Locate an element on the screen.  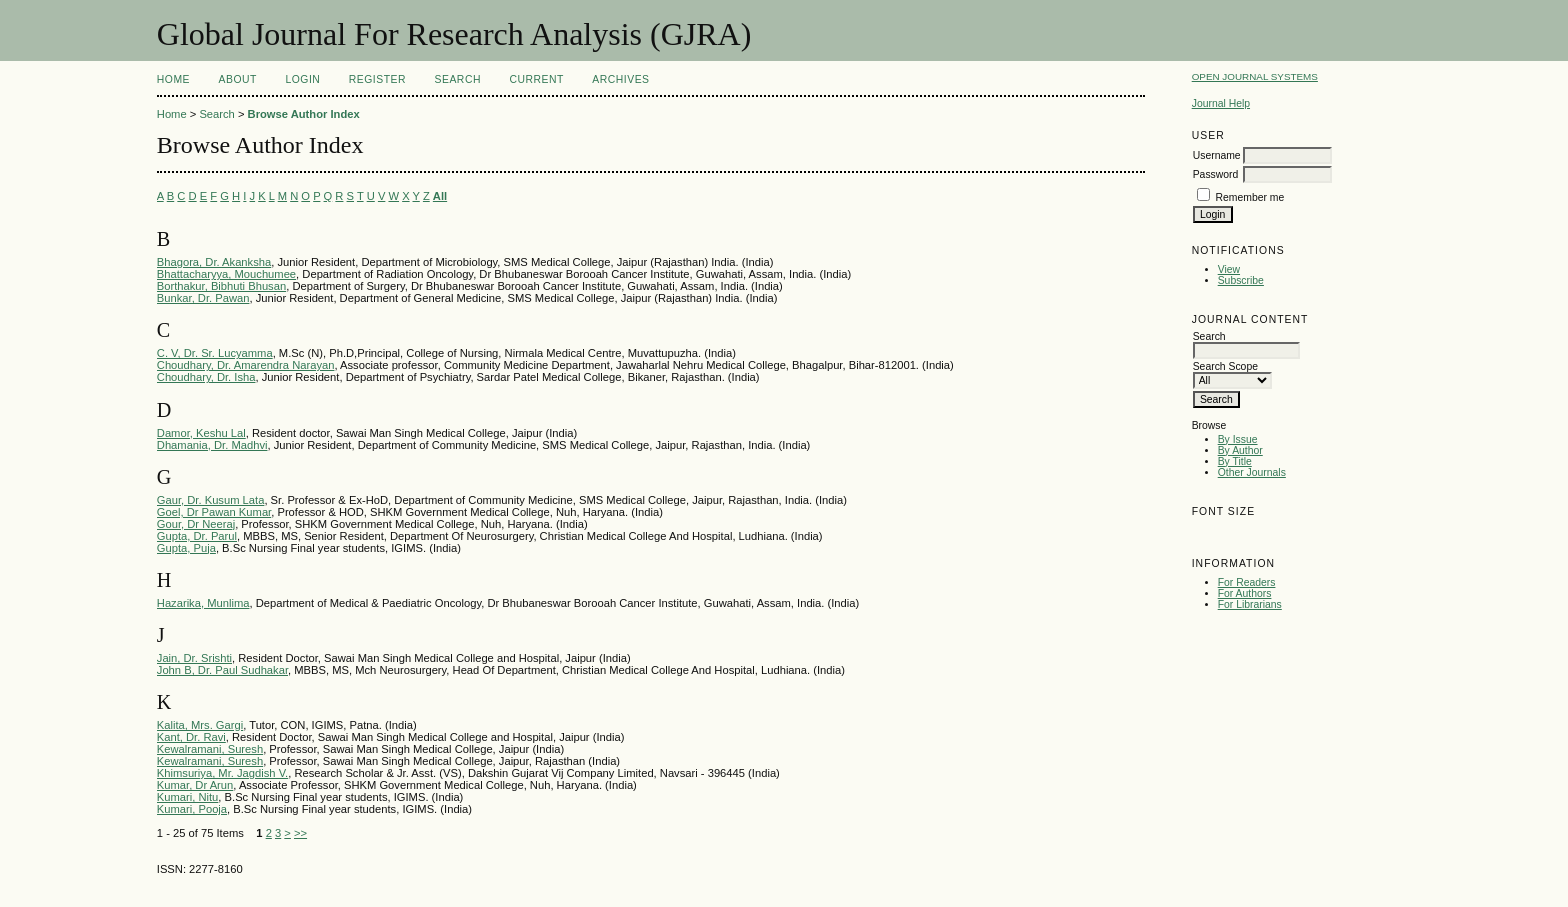
Remember me is located at coordinates (1250, 197).